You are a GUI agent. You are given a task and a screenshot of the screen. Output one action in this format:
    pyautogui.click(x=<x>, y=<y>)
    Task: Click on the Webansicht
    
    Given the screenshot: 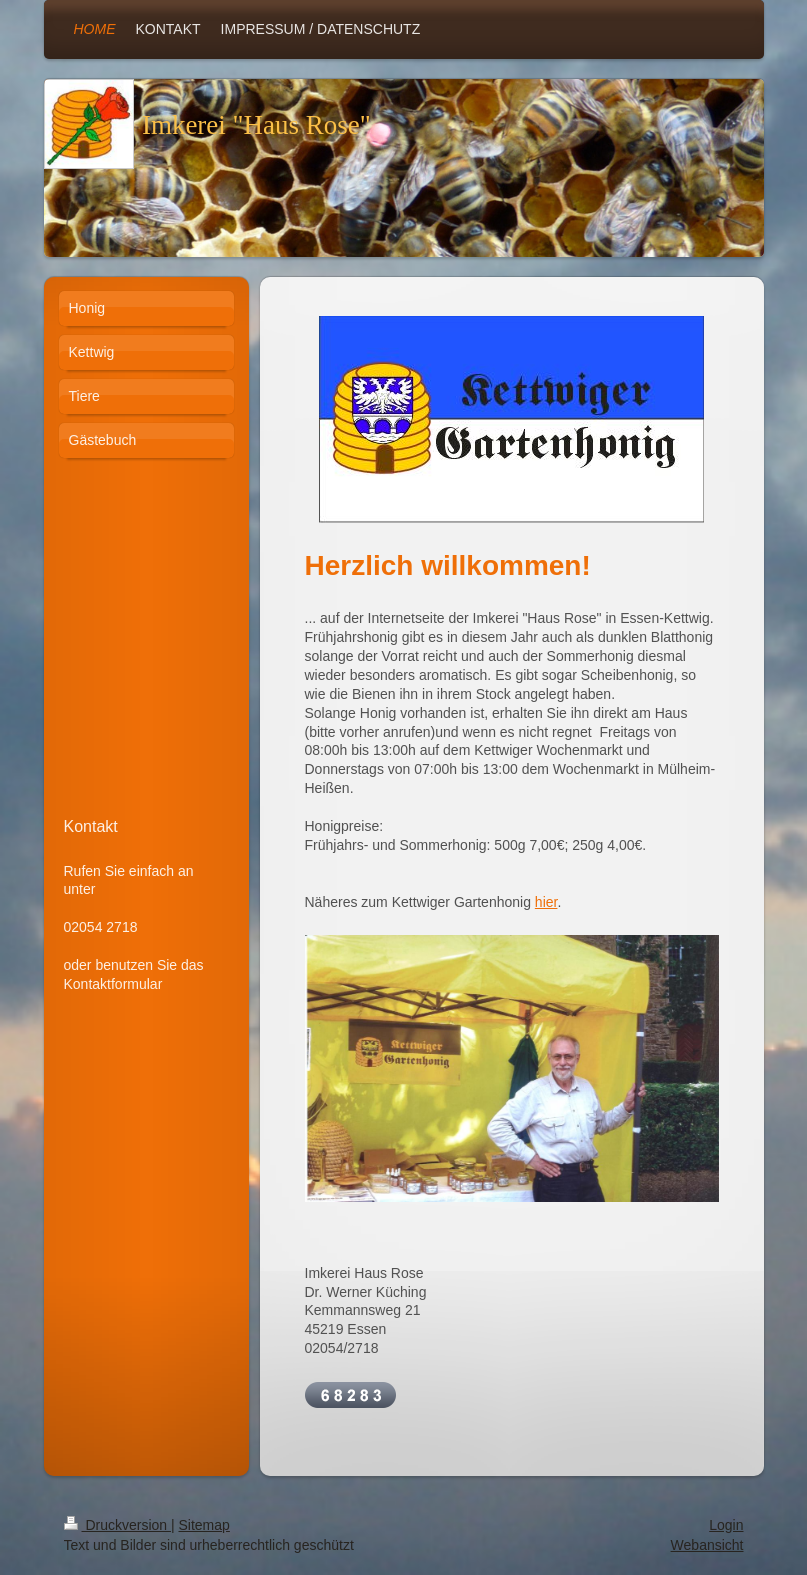 What is the action you would take?
    pyautogui.click(x=707, y=1545)
    